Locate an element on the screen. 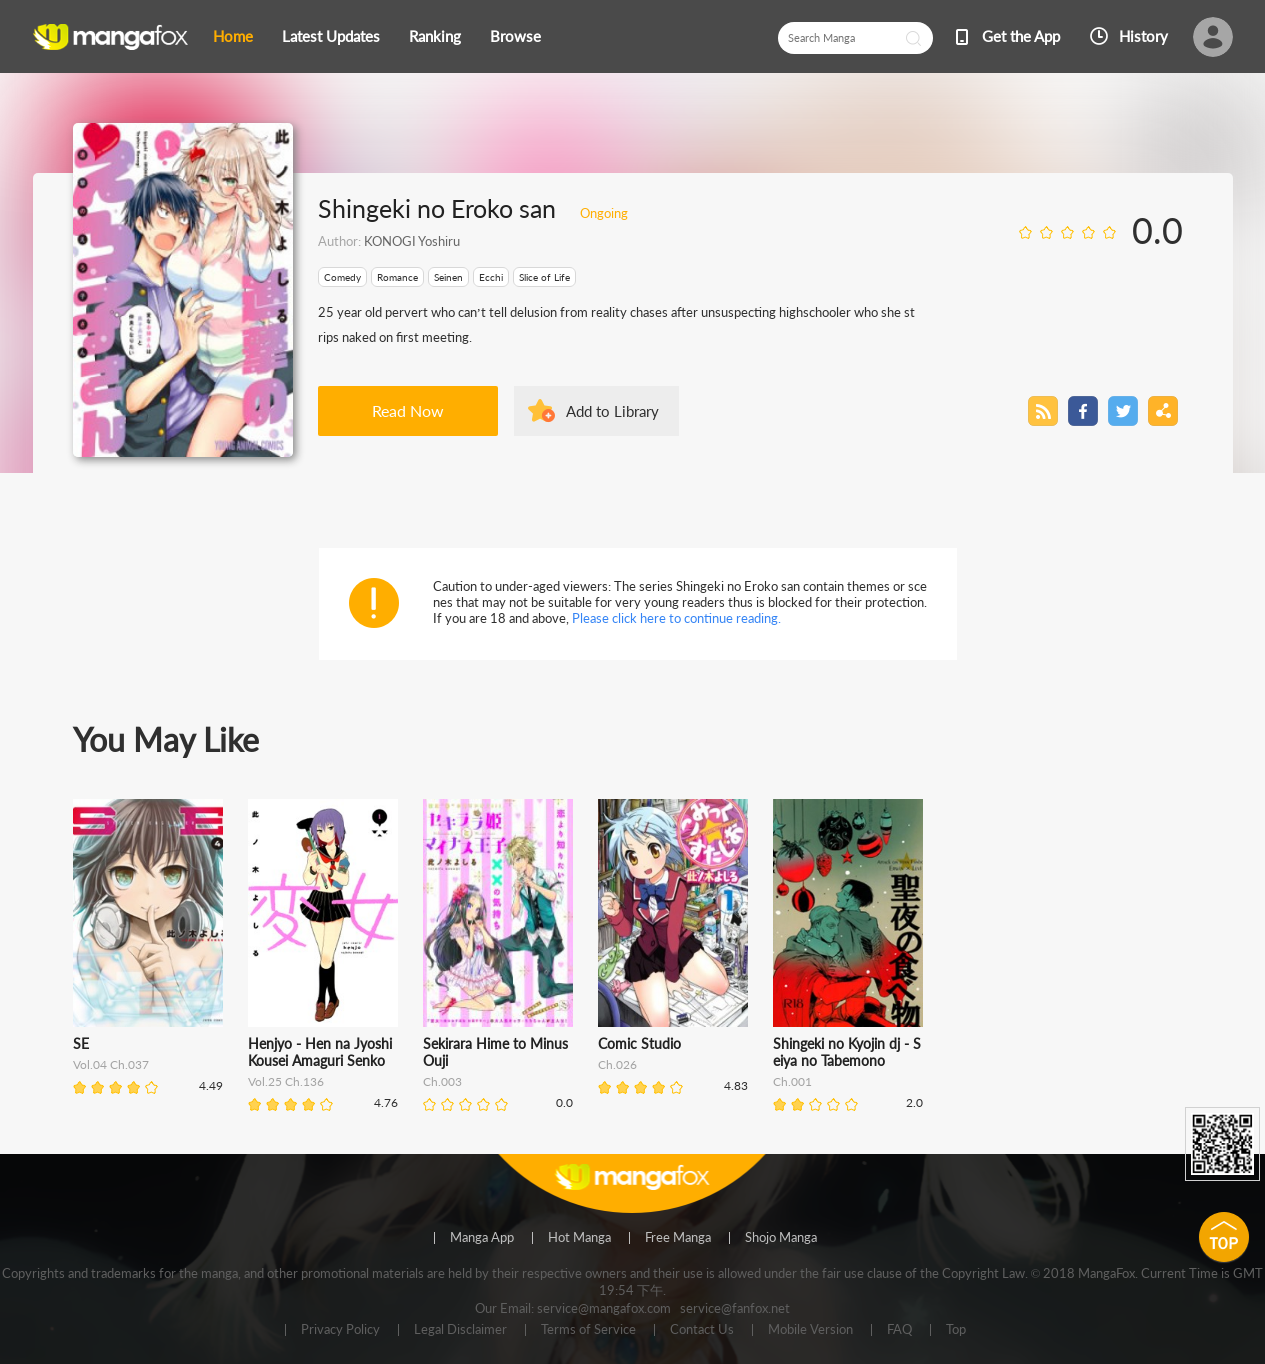  Mobile Version is located at coordinates (810, 1330).